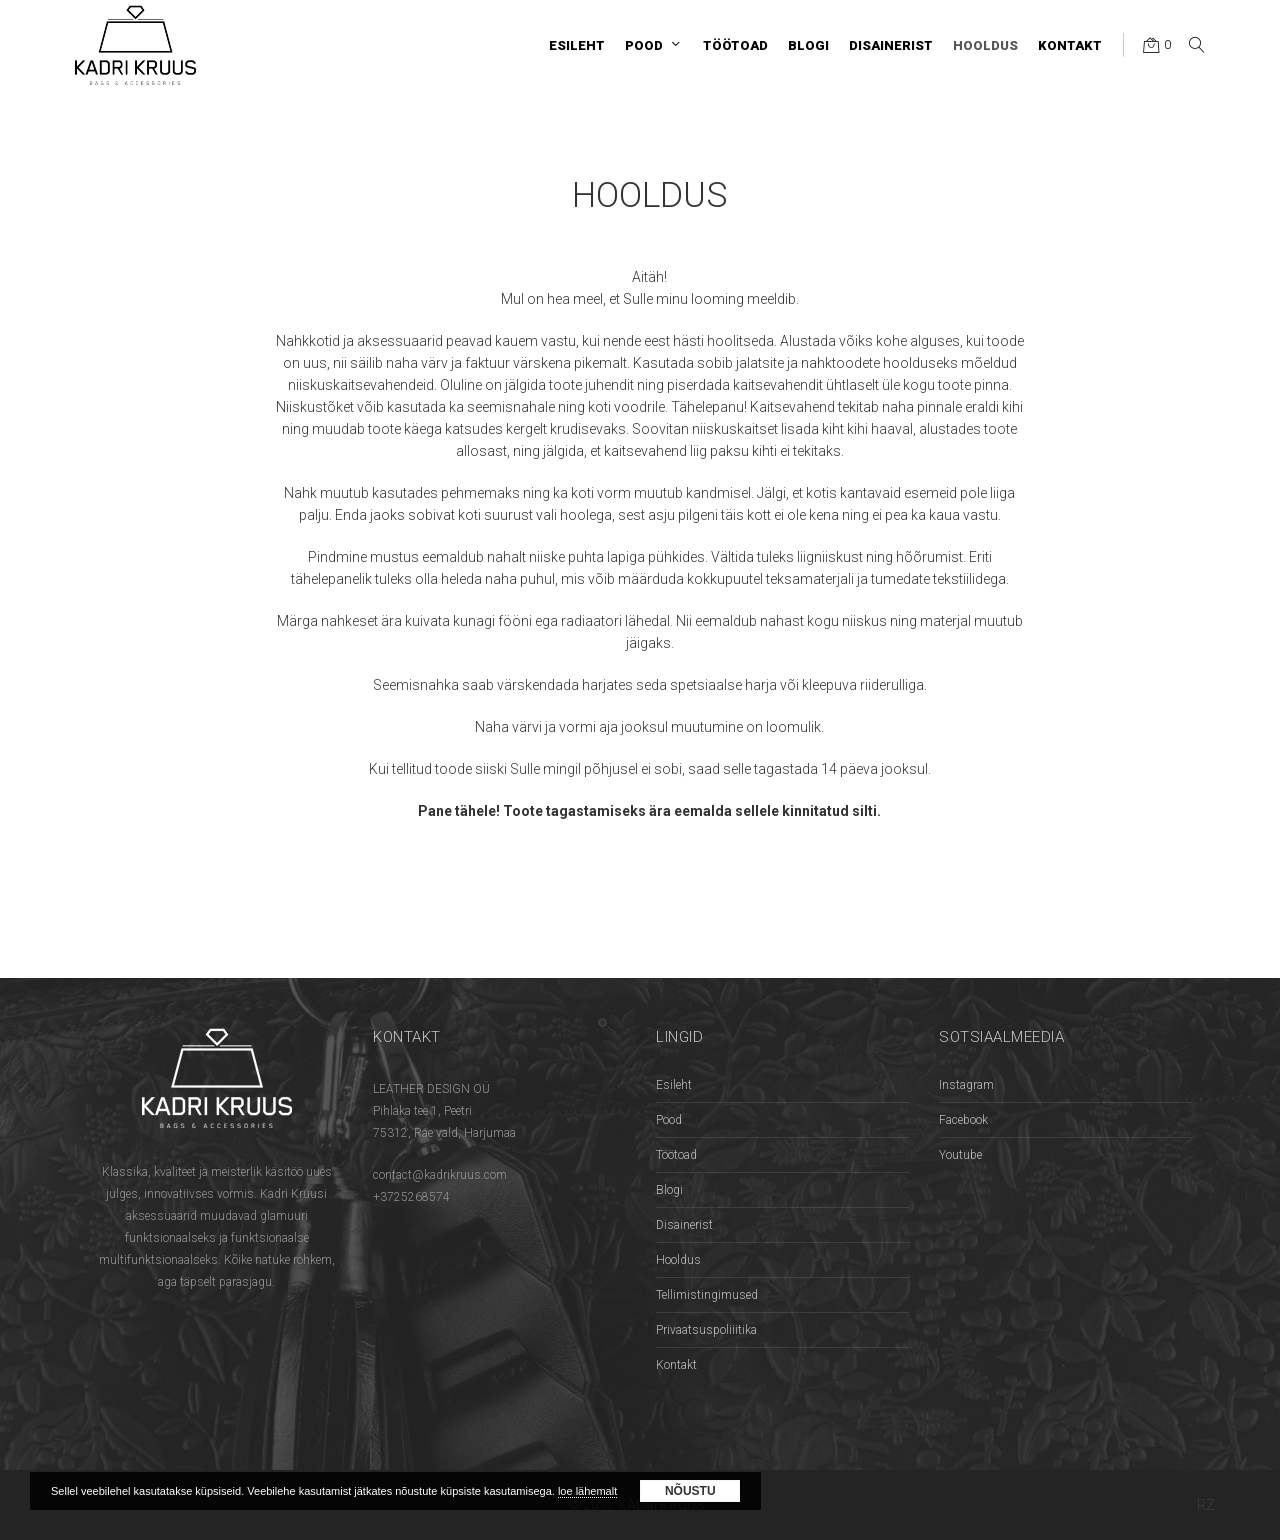  I want to click on Disainerist, so click(684, 1225).